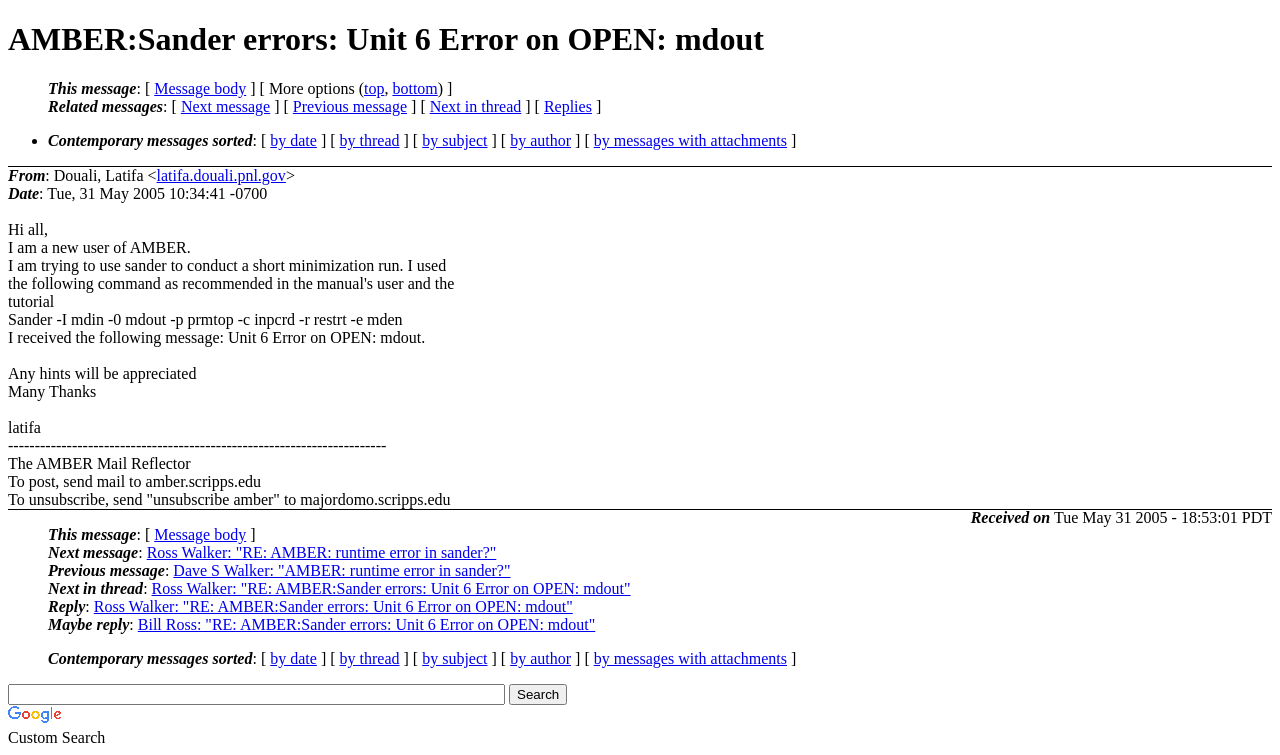 This screenshot has height=755, width=1280. What do you see at coordinates (690, 140) in the screenshot?
I see `by messages with attachments` at bounding box center [690, 140].